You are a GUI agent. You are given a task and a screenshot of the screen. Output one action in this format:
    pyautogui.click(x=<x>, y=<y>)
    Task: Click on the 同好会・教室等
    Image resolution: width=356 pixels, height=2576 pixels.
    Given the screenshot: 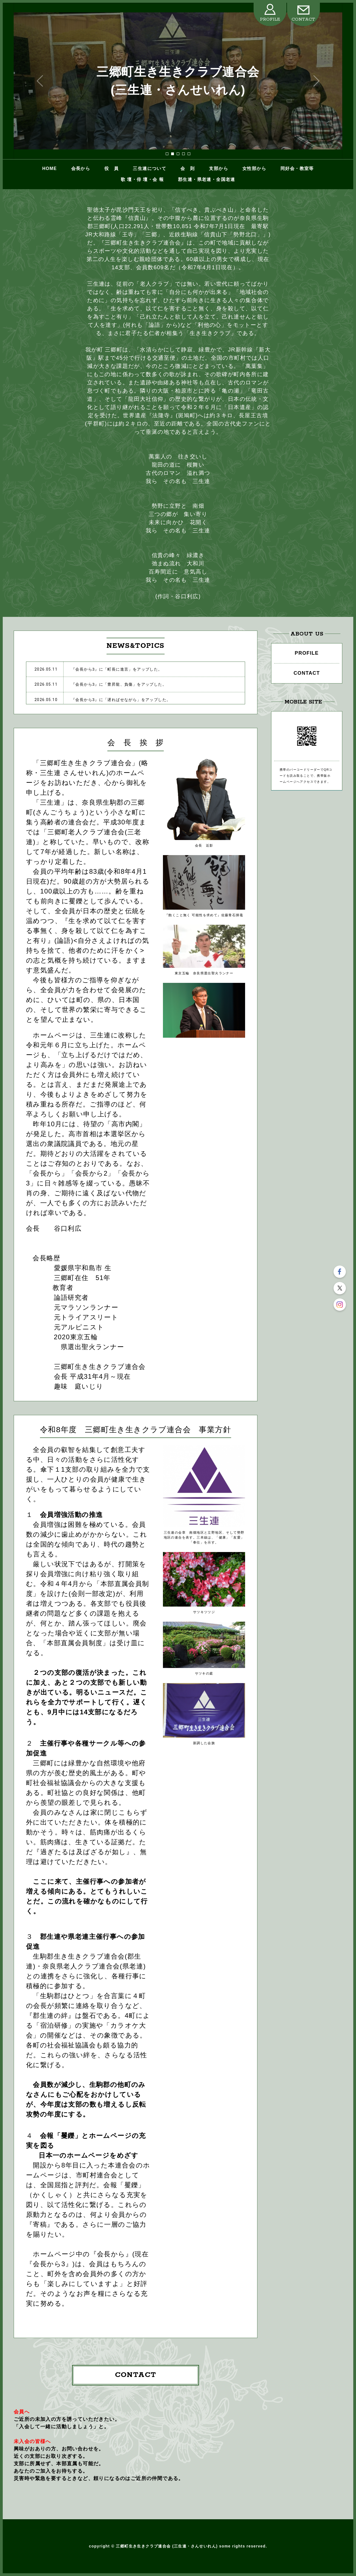 What is the action you would take?
    pyautogui.click(x=297, y=168)
    